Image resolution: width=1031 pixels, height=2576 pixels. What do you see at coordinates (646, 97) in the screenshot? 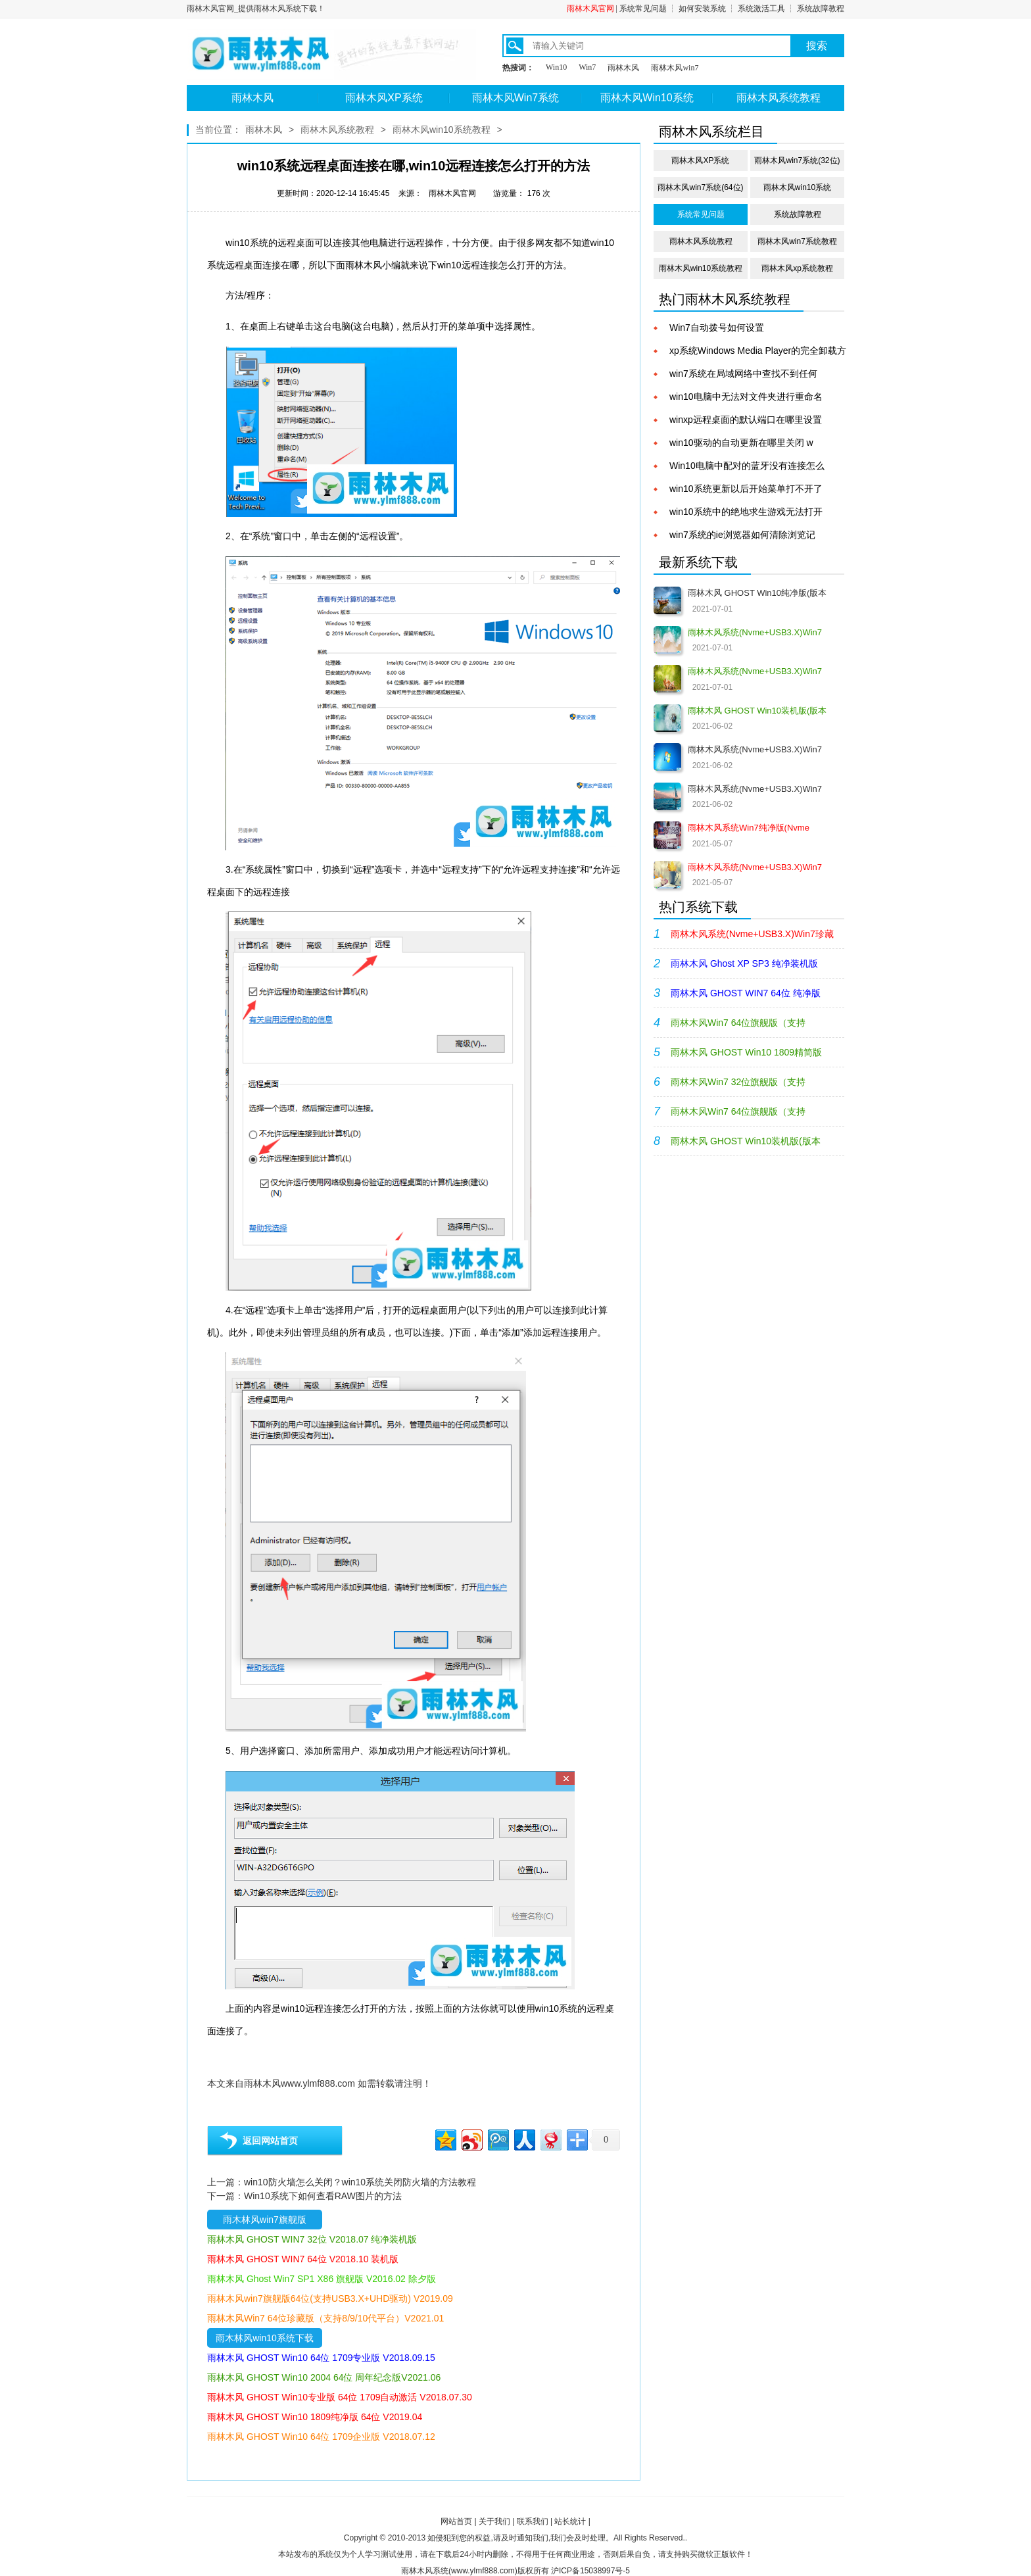
I see `雨林木风Win10系统` at bounding box center [646, 97].